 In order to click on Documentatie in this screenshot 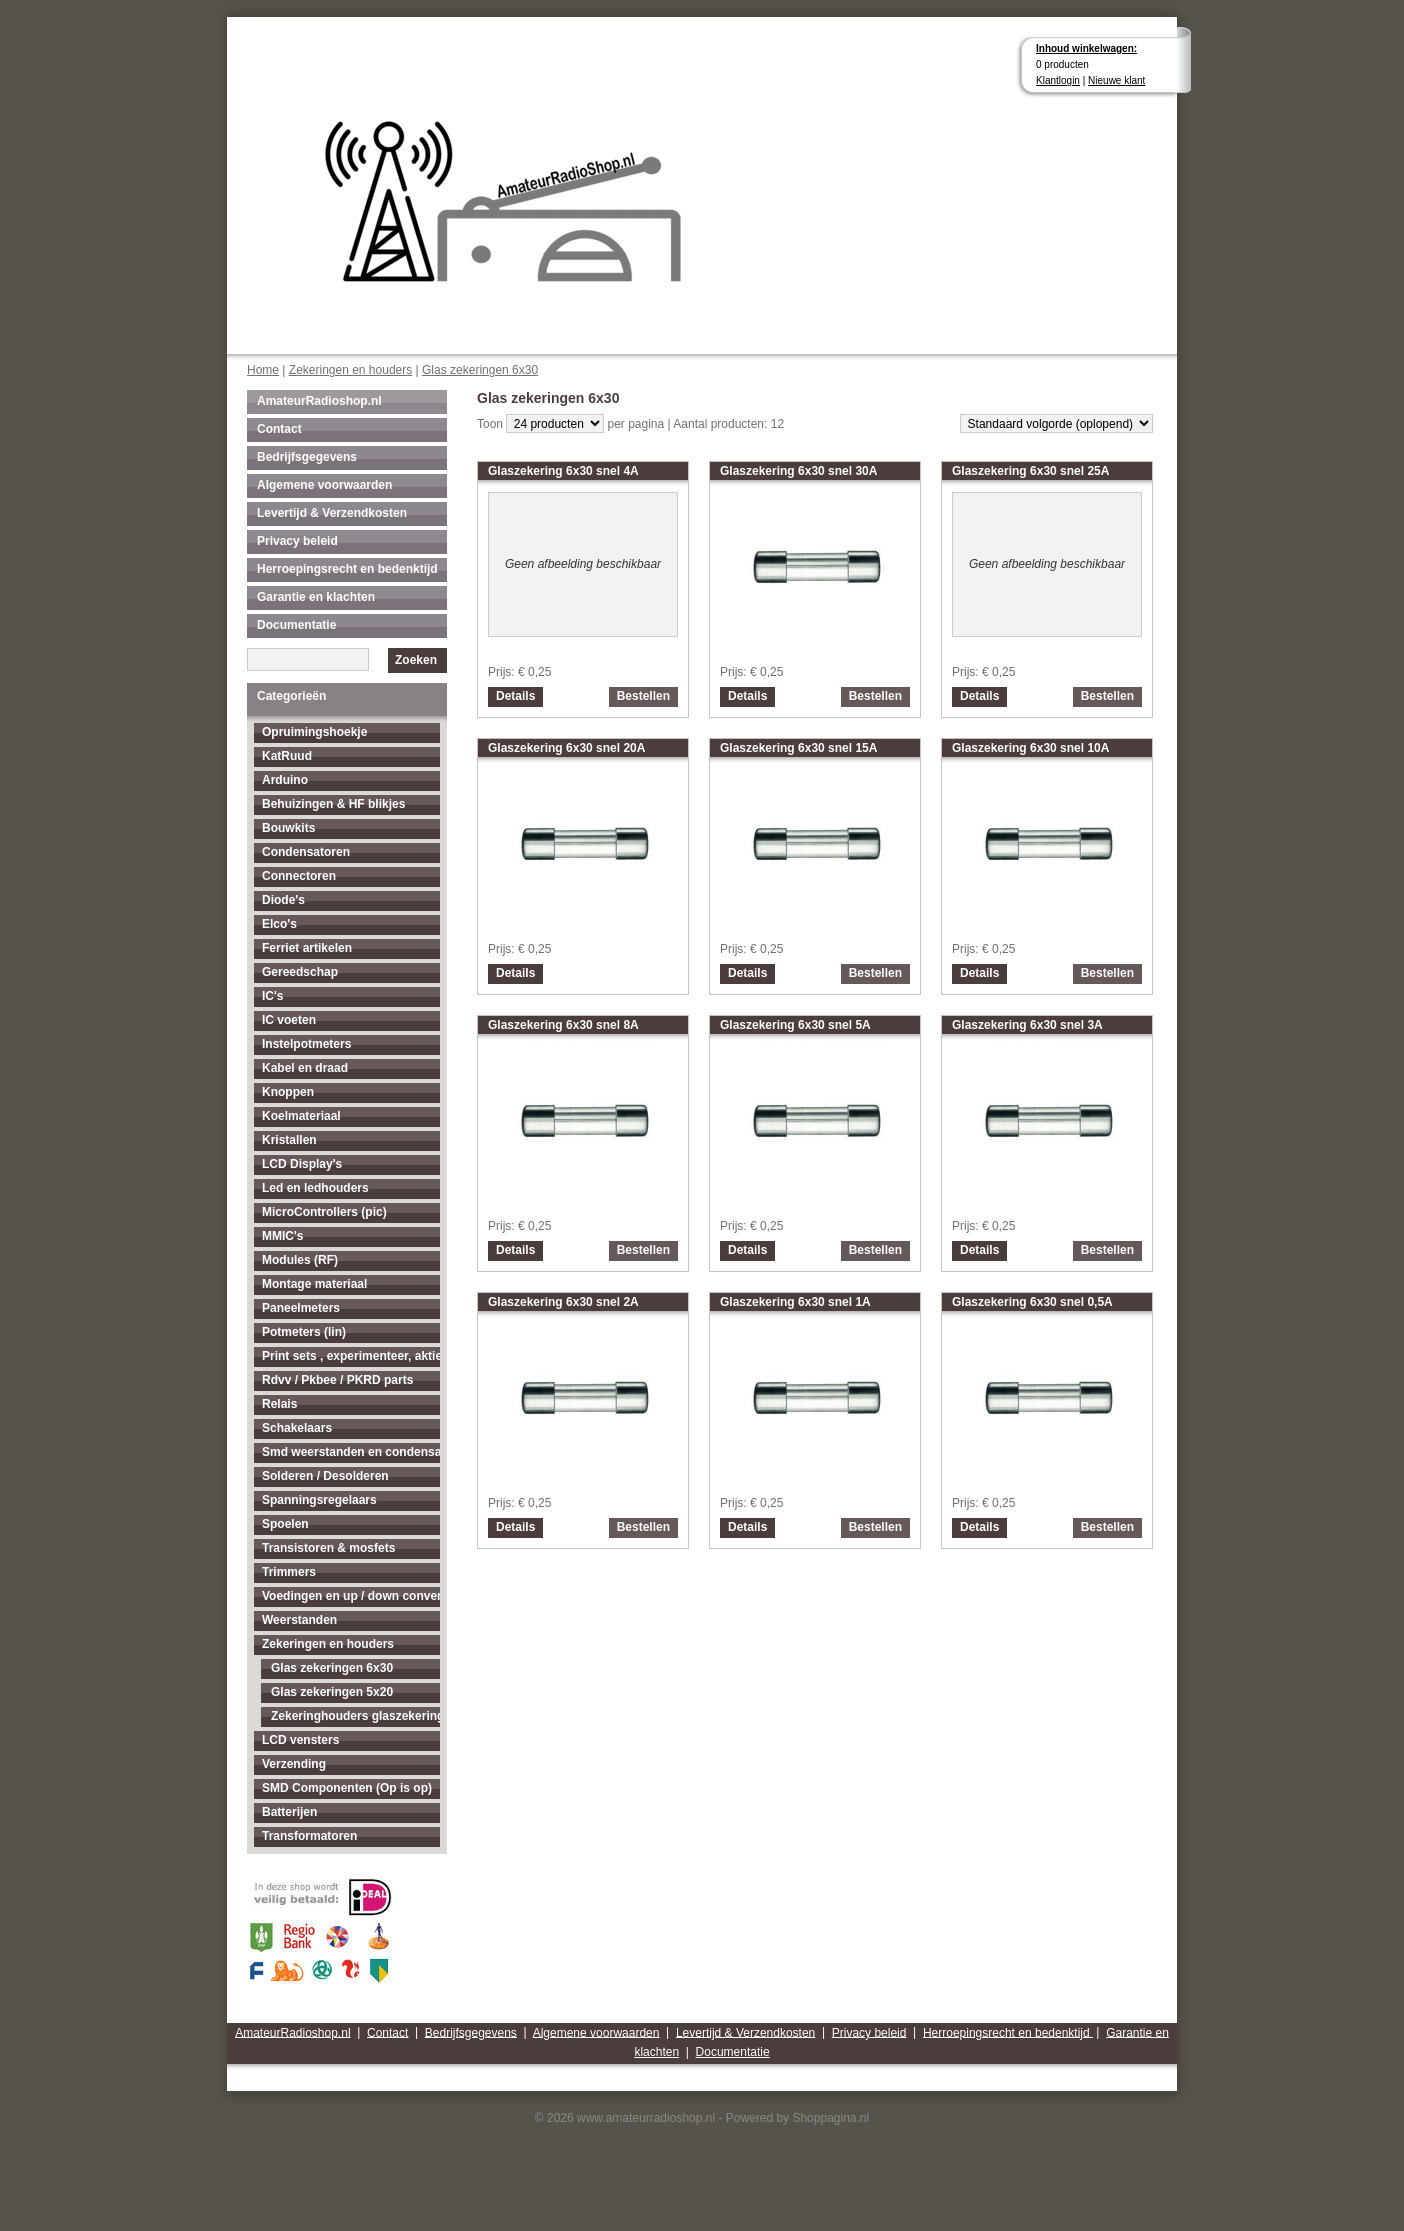, I will do `click(296, 625)`.